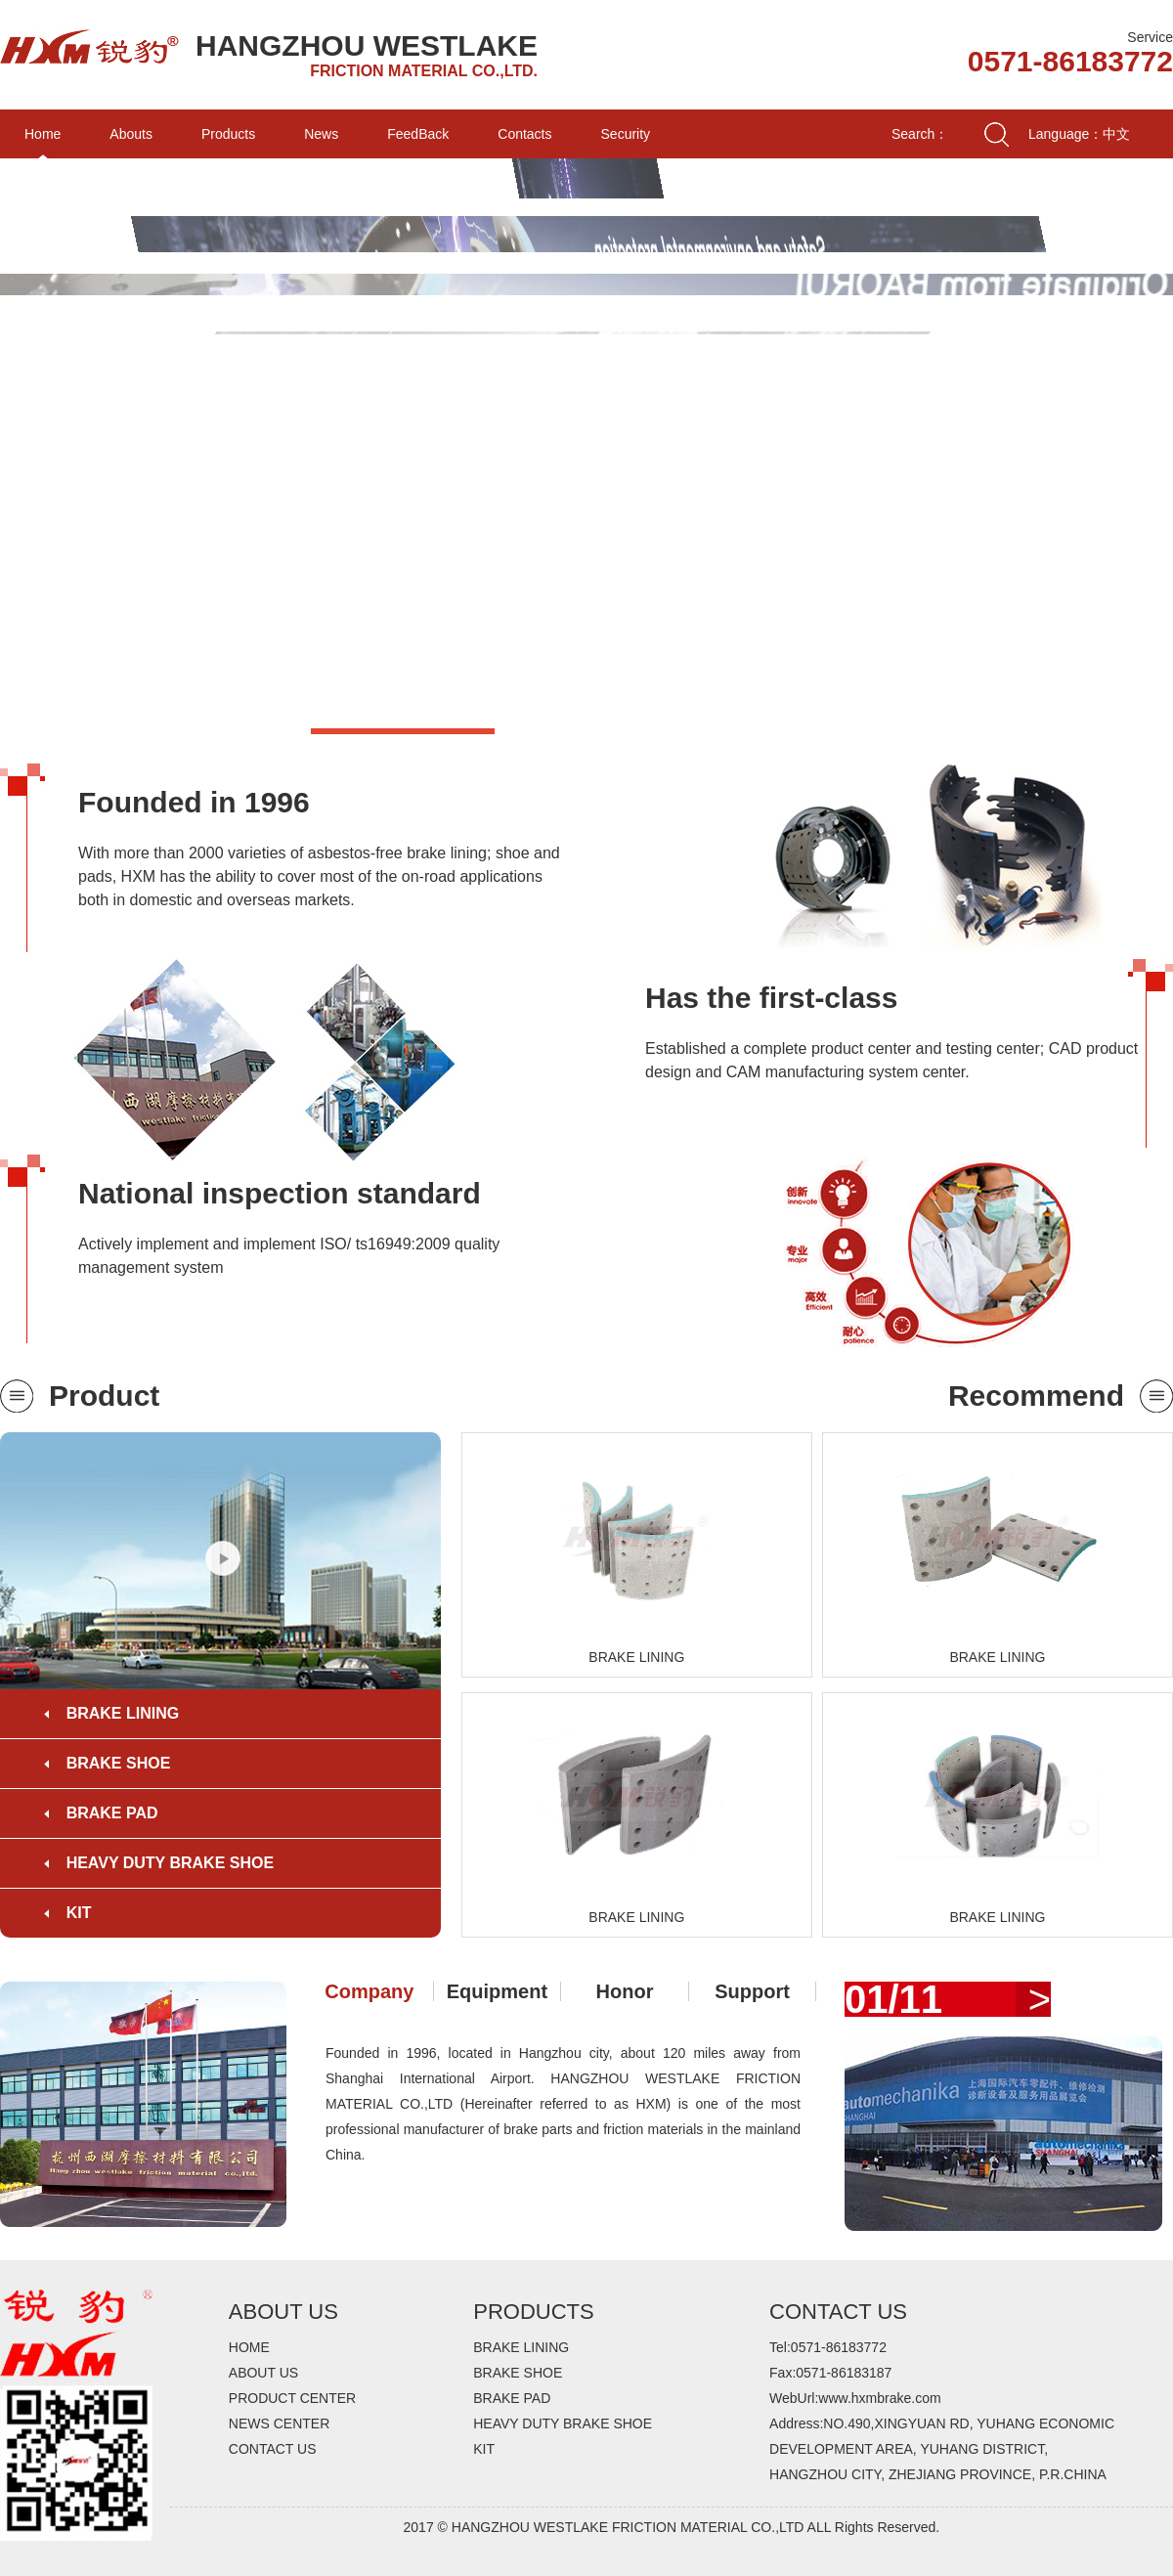 The height and width of the screenshot is (2576, 1173). Describe the element at coordinates (369, 1991) in the screenshot. I see `Company` at that location.